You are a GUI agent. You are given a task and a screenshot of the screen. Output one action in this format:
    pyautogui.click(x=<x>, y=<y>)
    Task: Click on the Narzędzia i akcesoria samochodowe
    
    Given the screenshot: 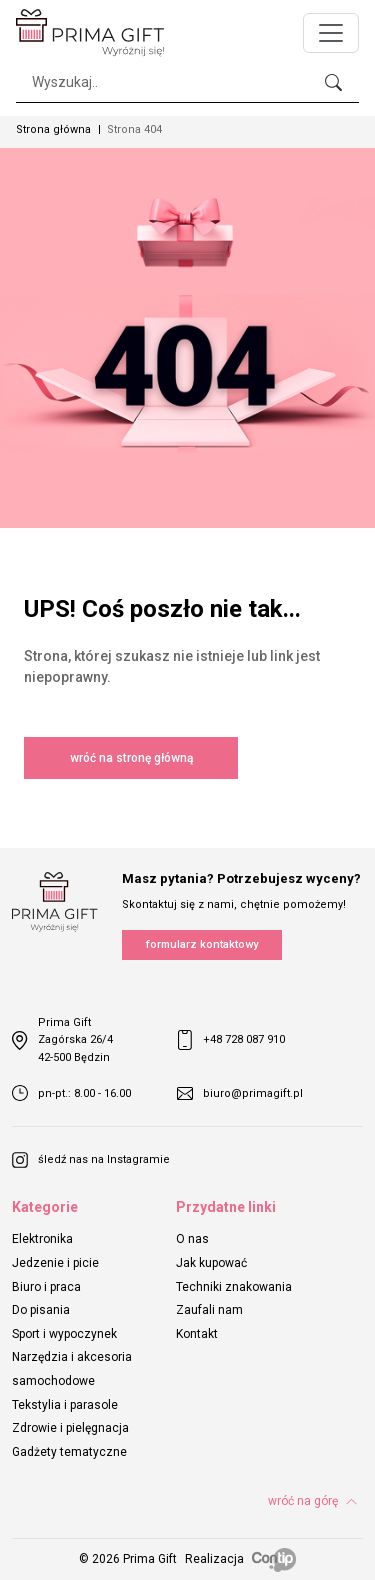 What is the action you would take?
    pyautogui.click(x=72, y=1369)
    